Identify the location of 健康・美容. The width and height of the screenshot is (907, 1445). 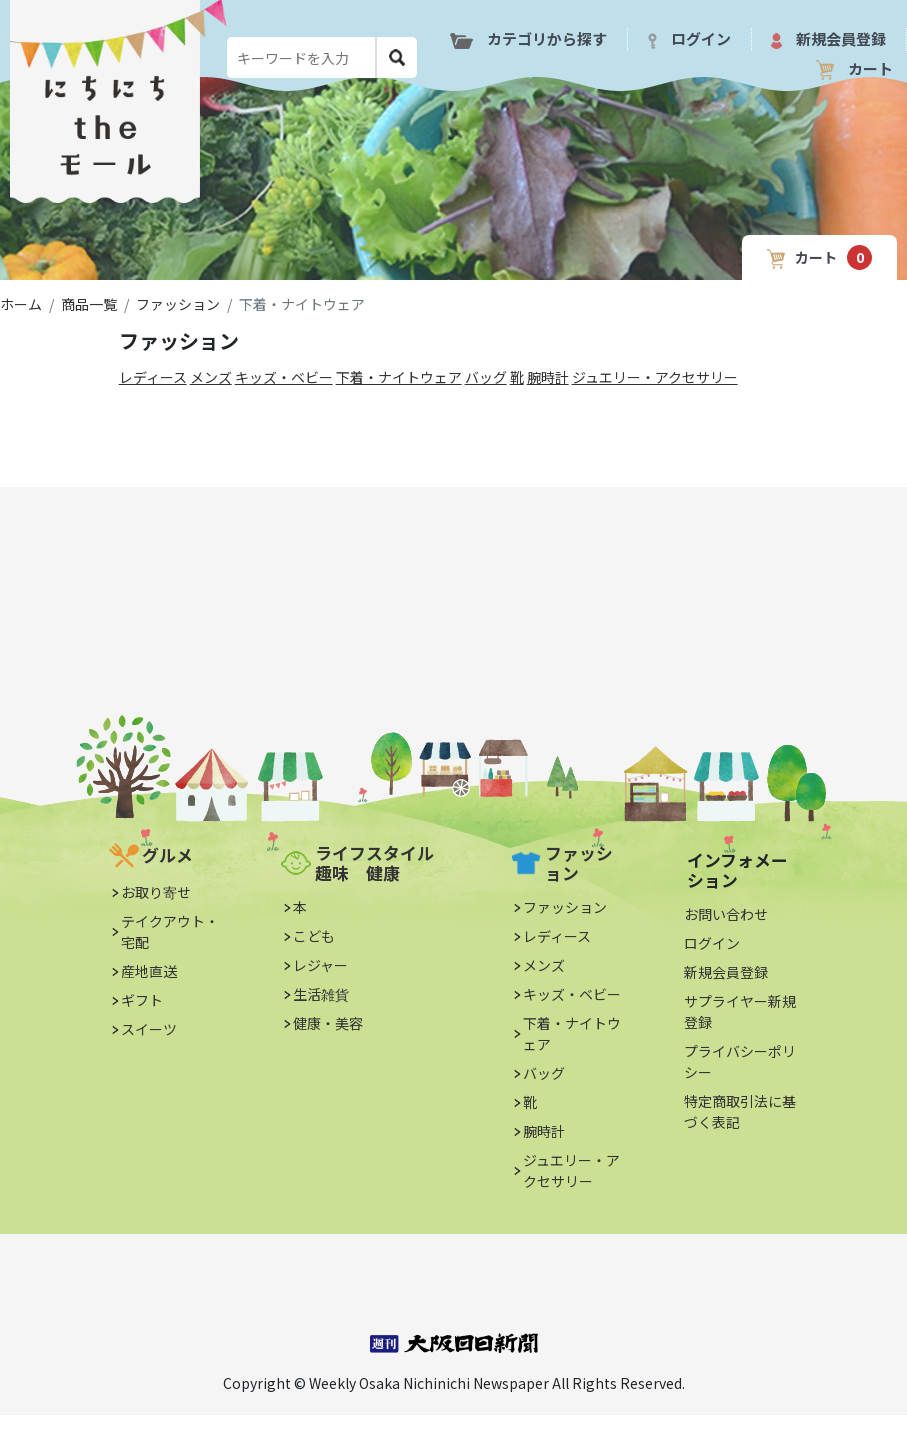
(328, 1023).